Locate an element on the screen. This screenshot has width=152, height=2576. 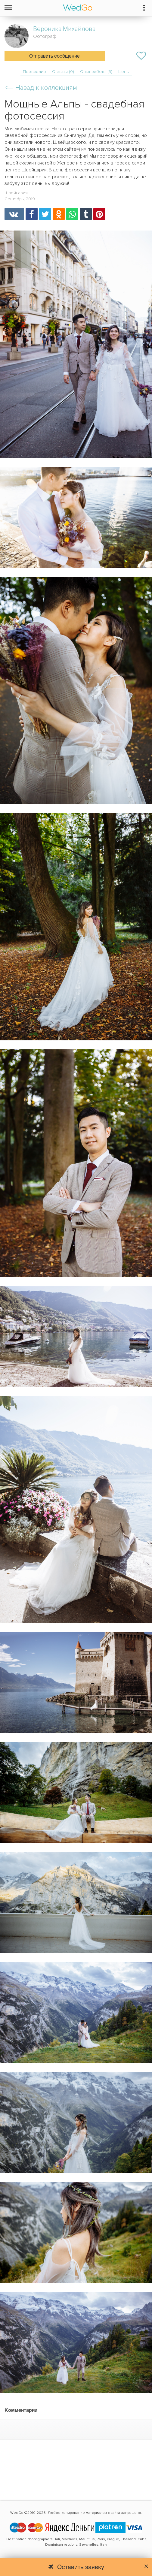
Опыт работы (5) is located at coordinates (96, 71).